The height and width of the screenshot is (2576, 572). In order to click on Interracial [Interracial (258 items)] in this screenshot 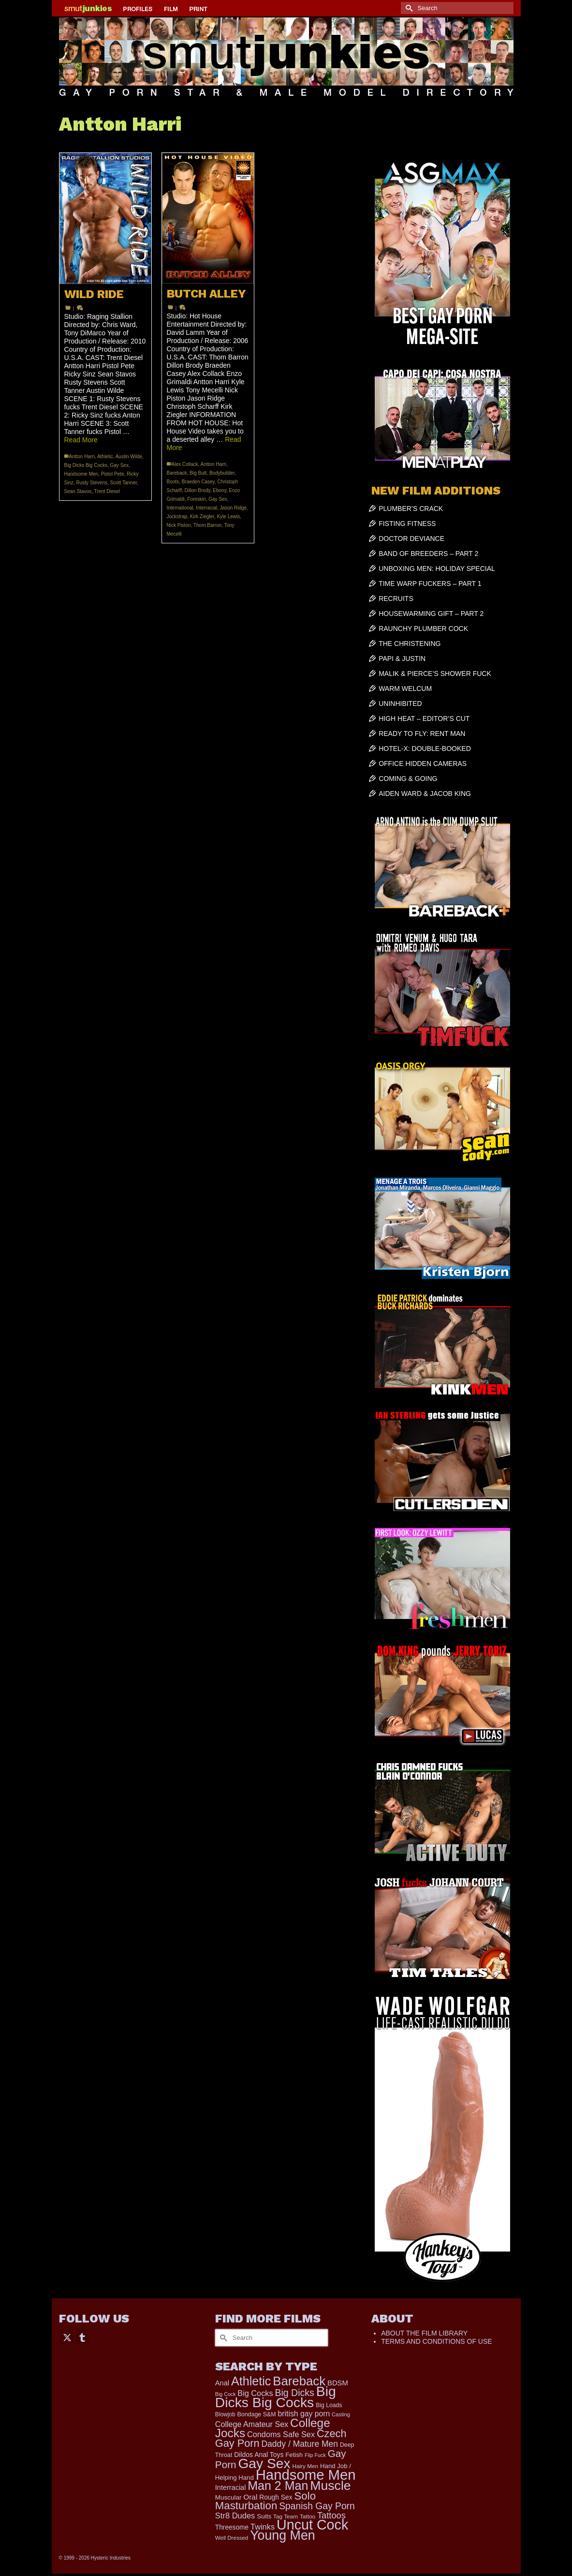, I will do `click(230, 2487)`.